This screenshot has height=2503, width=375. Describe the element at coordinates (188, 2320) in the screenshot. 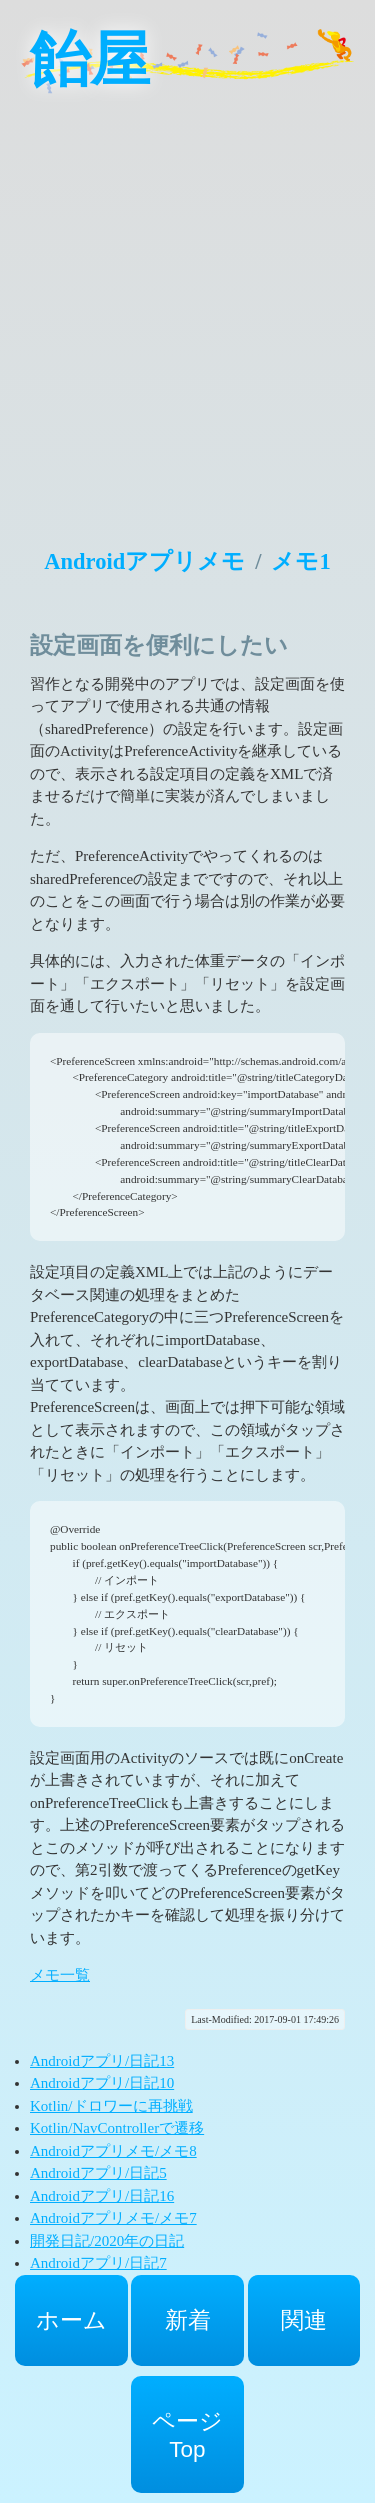

I see `新着` at that location.